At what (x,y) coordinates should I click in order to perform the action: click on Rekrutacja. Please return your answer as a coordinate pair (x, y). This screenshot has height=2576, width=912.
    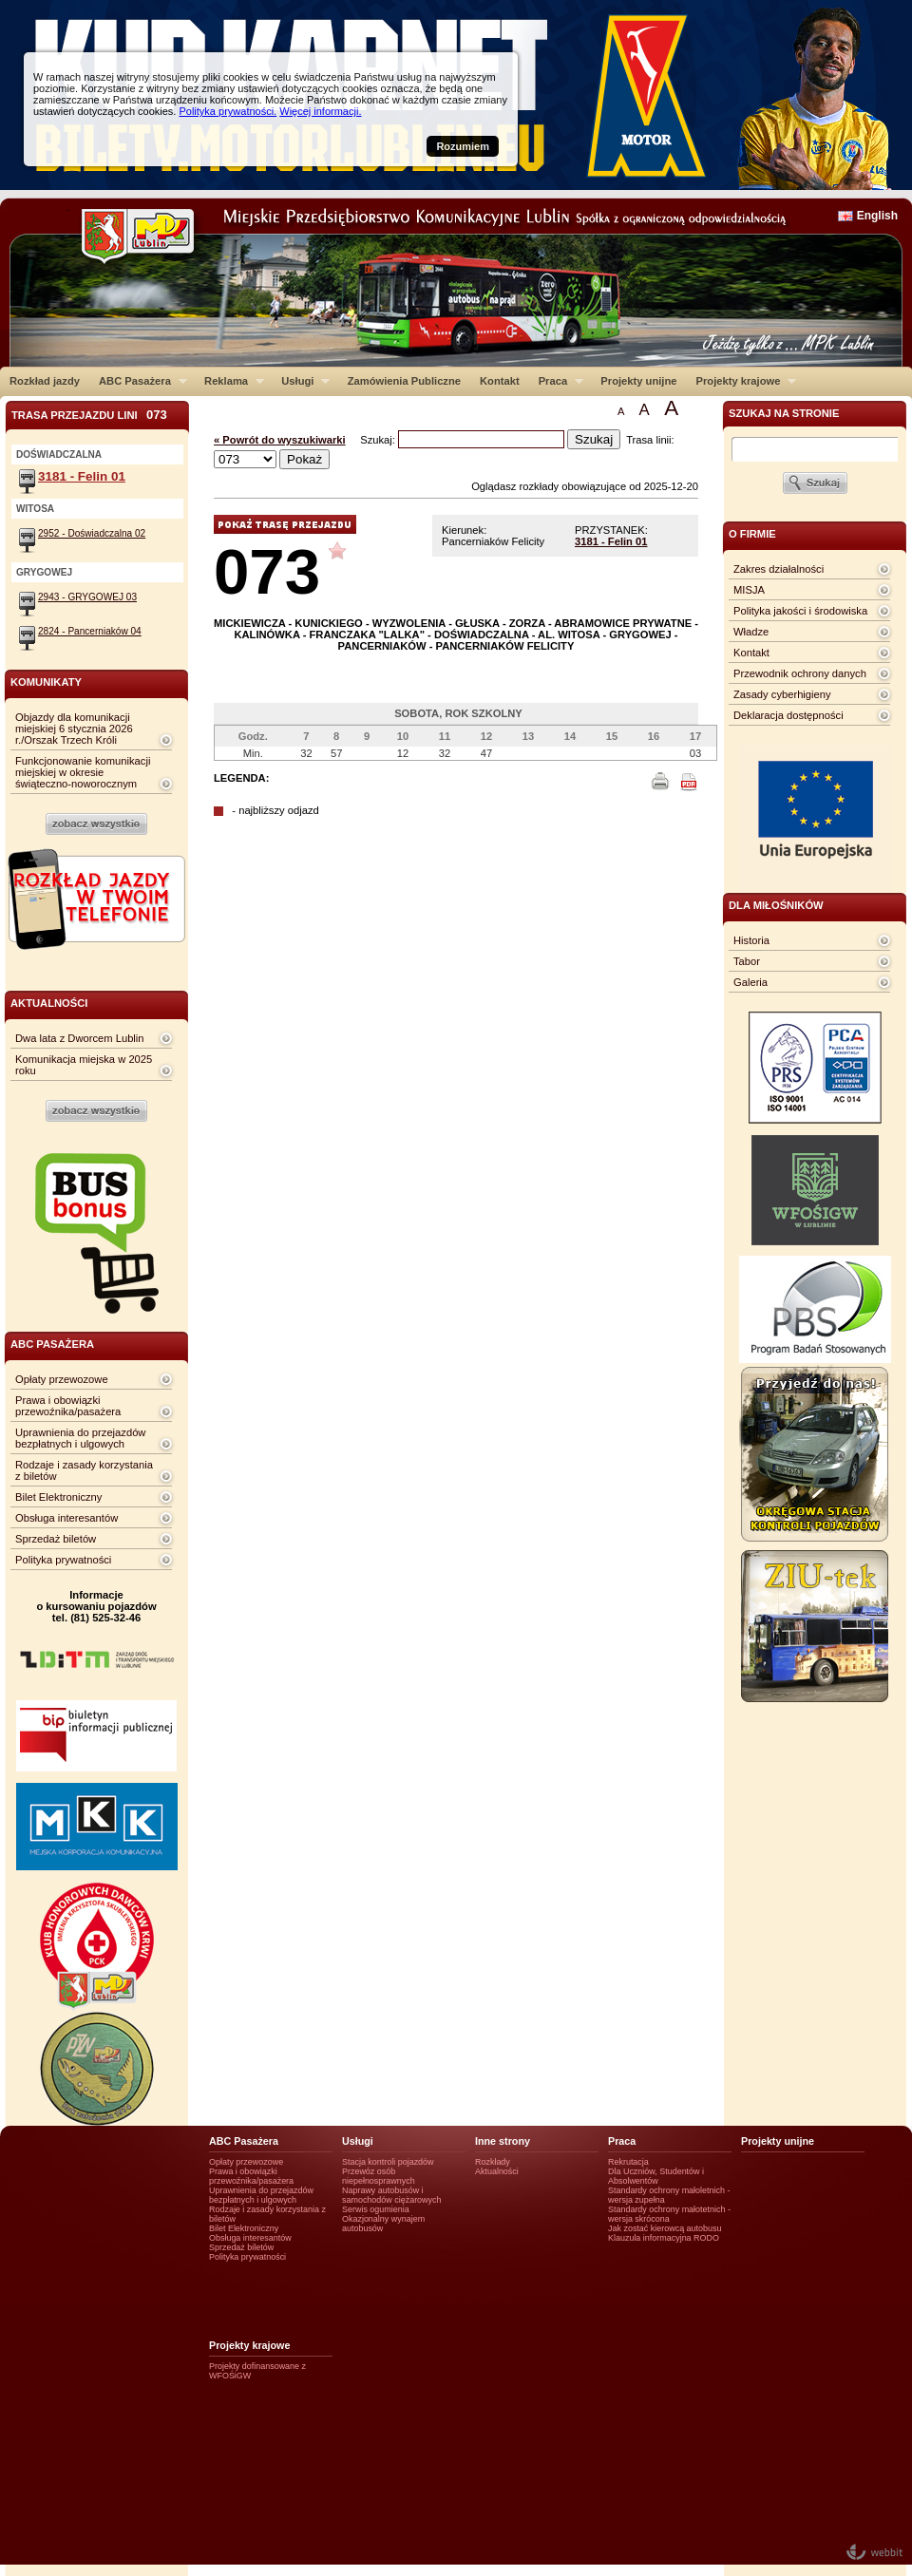
    Looking at the image, I should click on (628, 2162).